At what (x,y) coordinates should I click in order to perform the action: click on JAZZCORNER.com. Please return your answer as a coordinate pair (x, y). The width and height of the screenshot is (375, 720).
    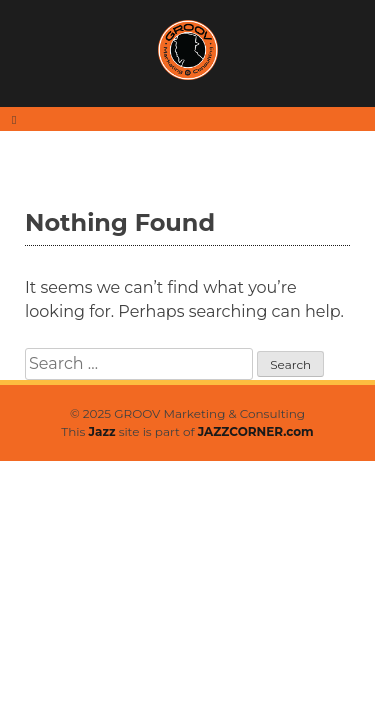
    Looking at the image, I should click on (256, 431).